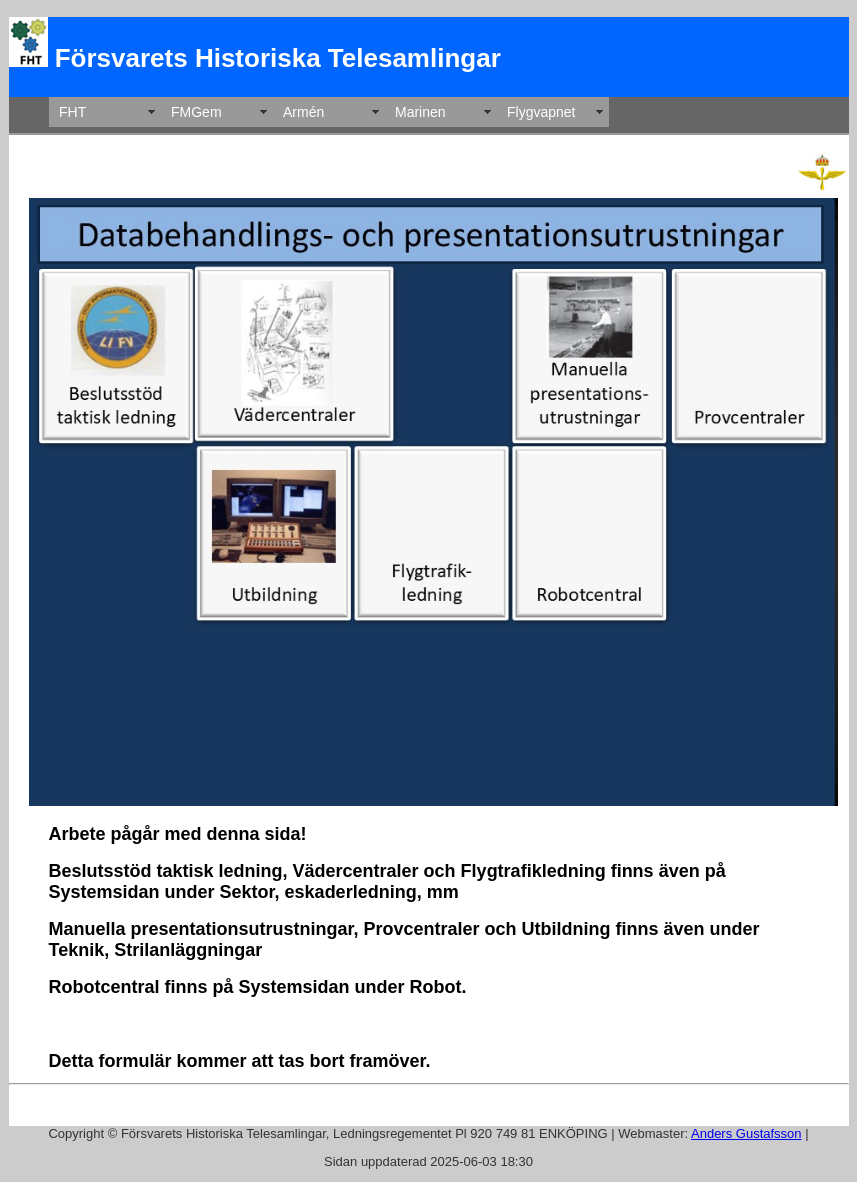 This screenshot has height=1182, width=857. I want to click on Armén, so click(303, 112).